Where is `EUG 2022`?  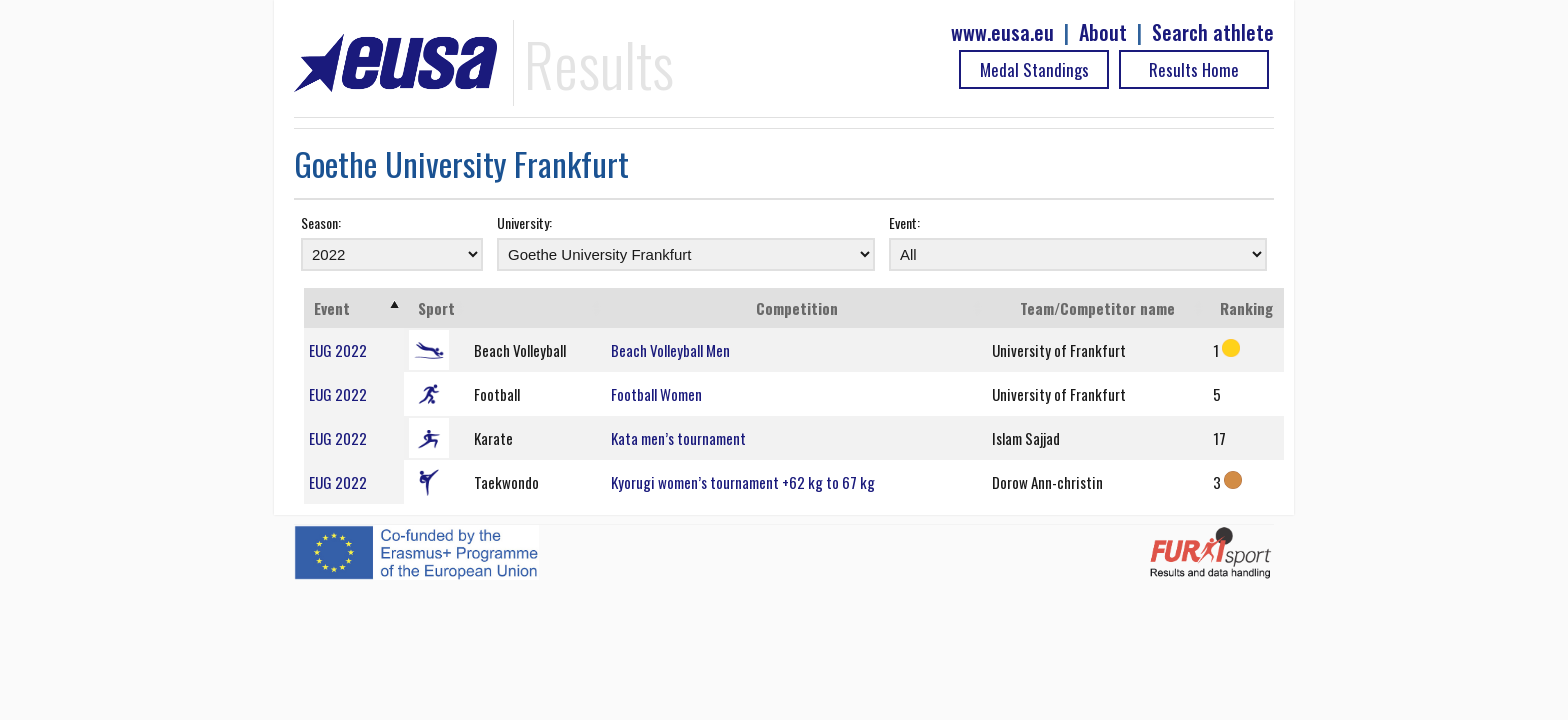
EUG 2022 is located at coordinates (338, 350).